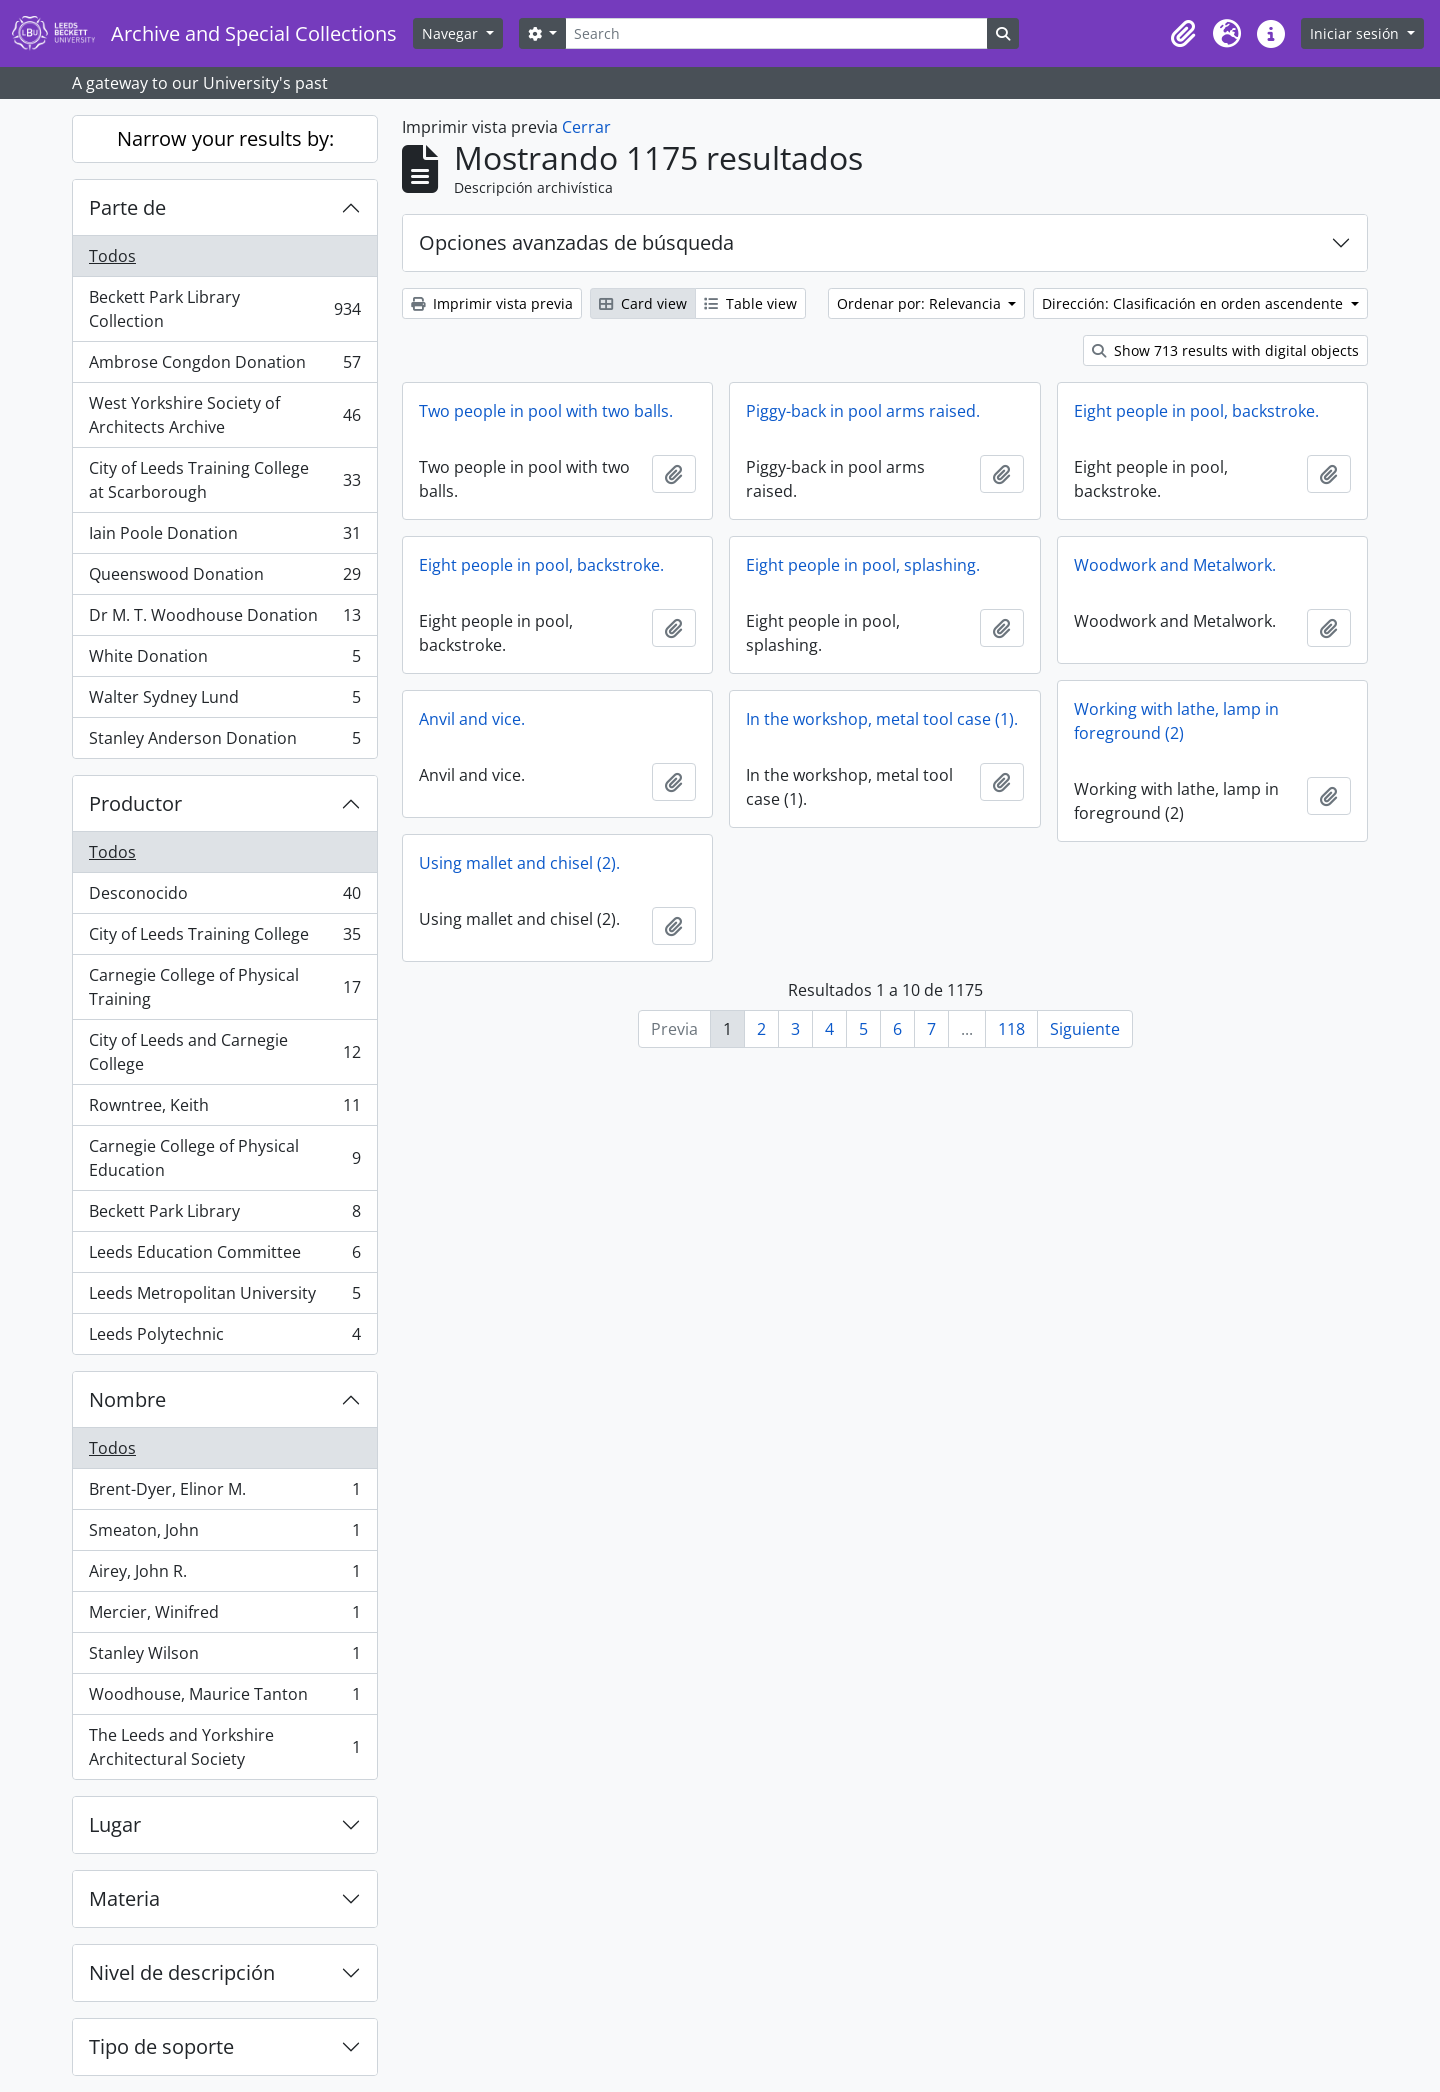  What do you see at coordinates (224, 619) in the screenshot?
I see `Dr M. T. Woodhouse Donation` at bounding box center [224, 619].